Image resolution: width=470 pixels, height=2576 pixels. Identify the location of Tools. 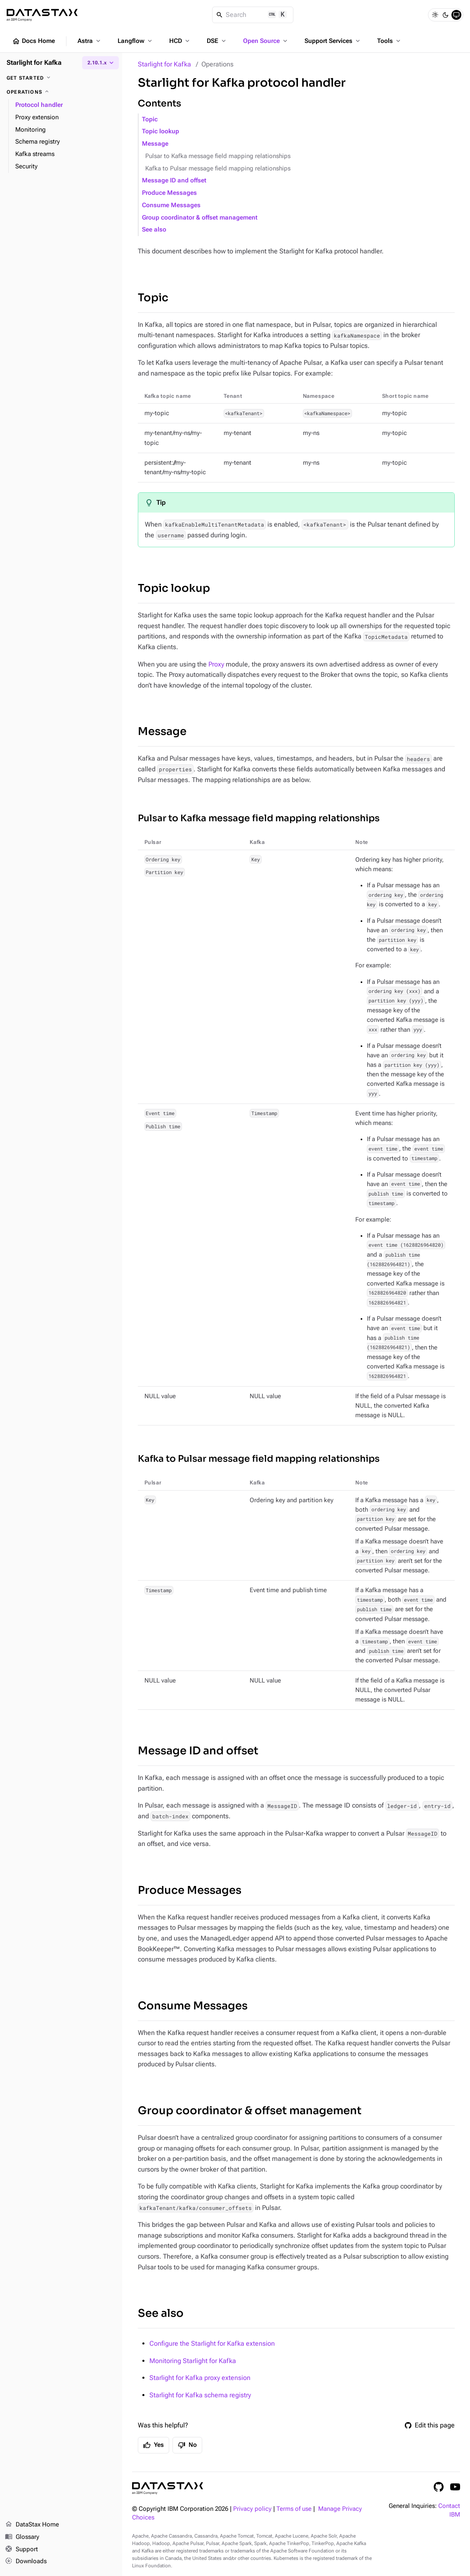
(389, 41).